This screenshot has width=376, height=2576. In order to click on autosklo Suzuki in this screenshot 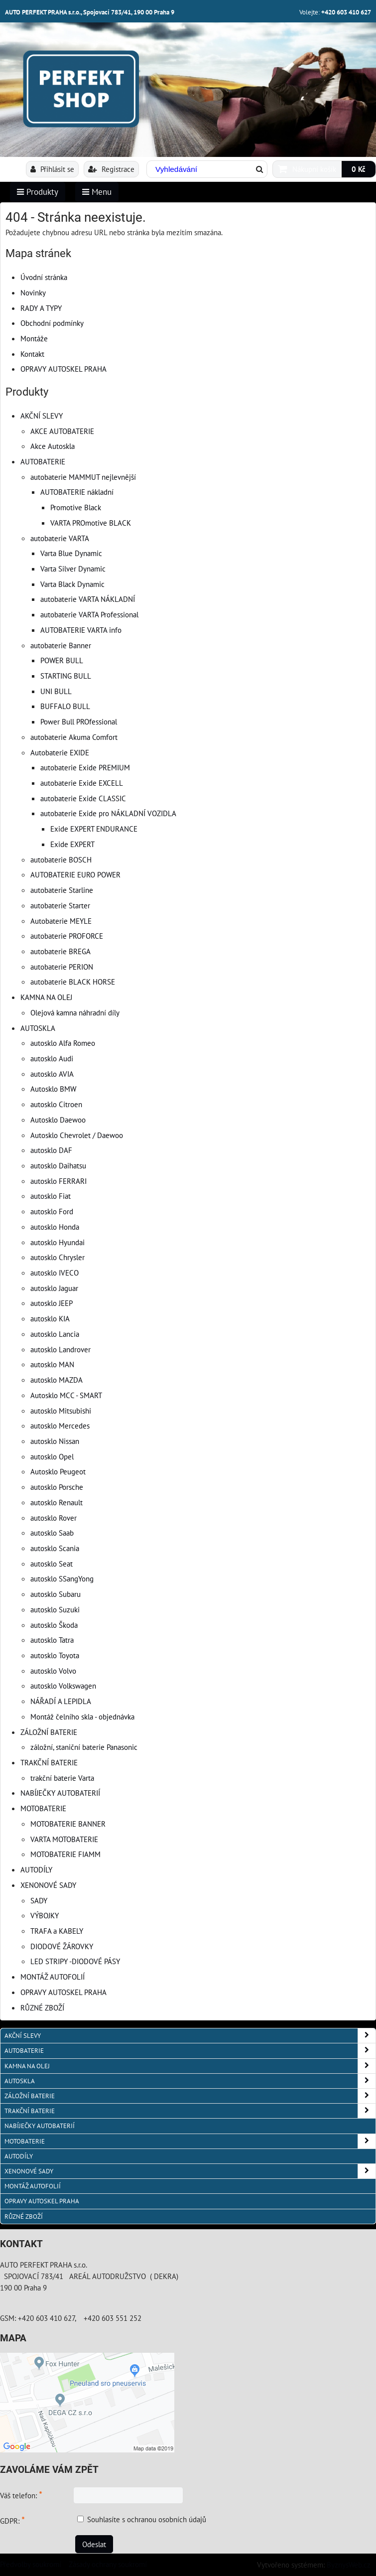, I will do `click(55, 1609)`.